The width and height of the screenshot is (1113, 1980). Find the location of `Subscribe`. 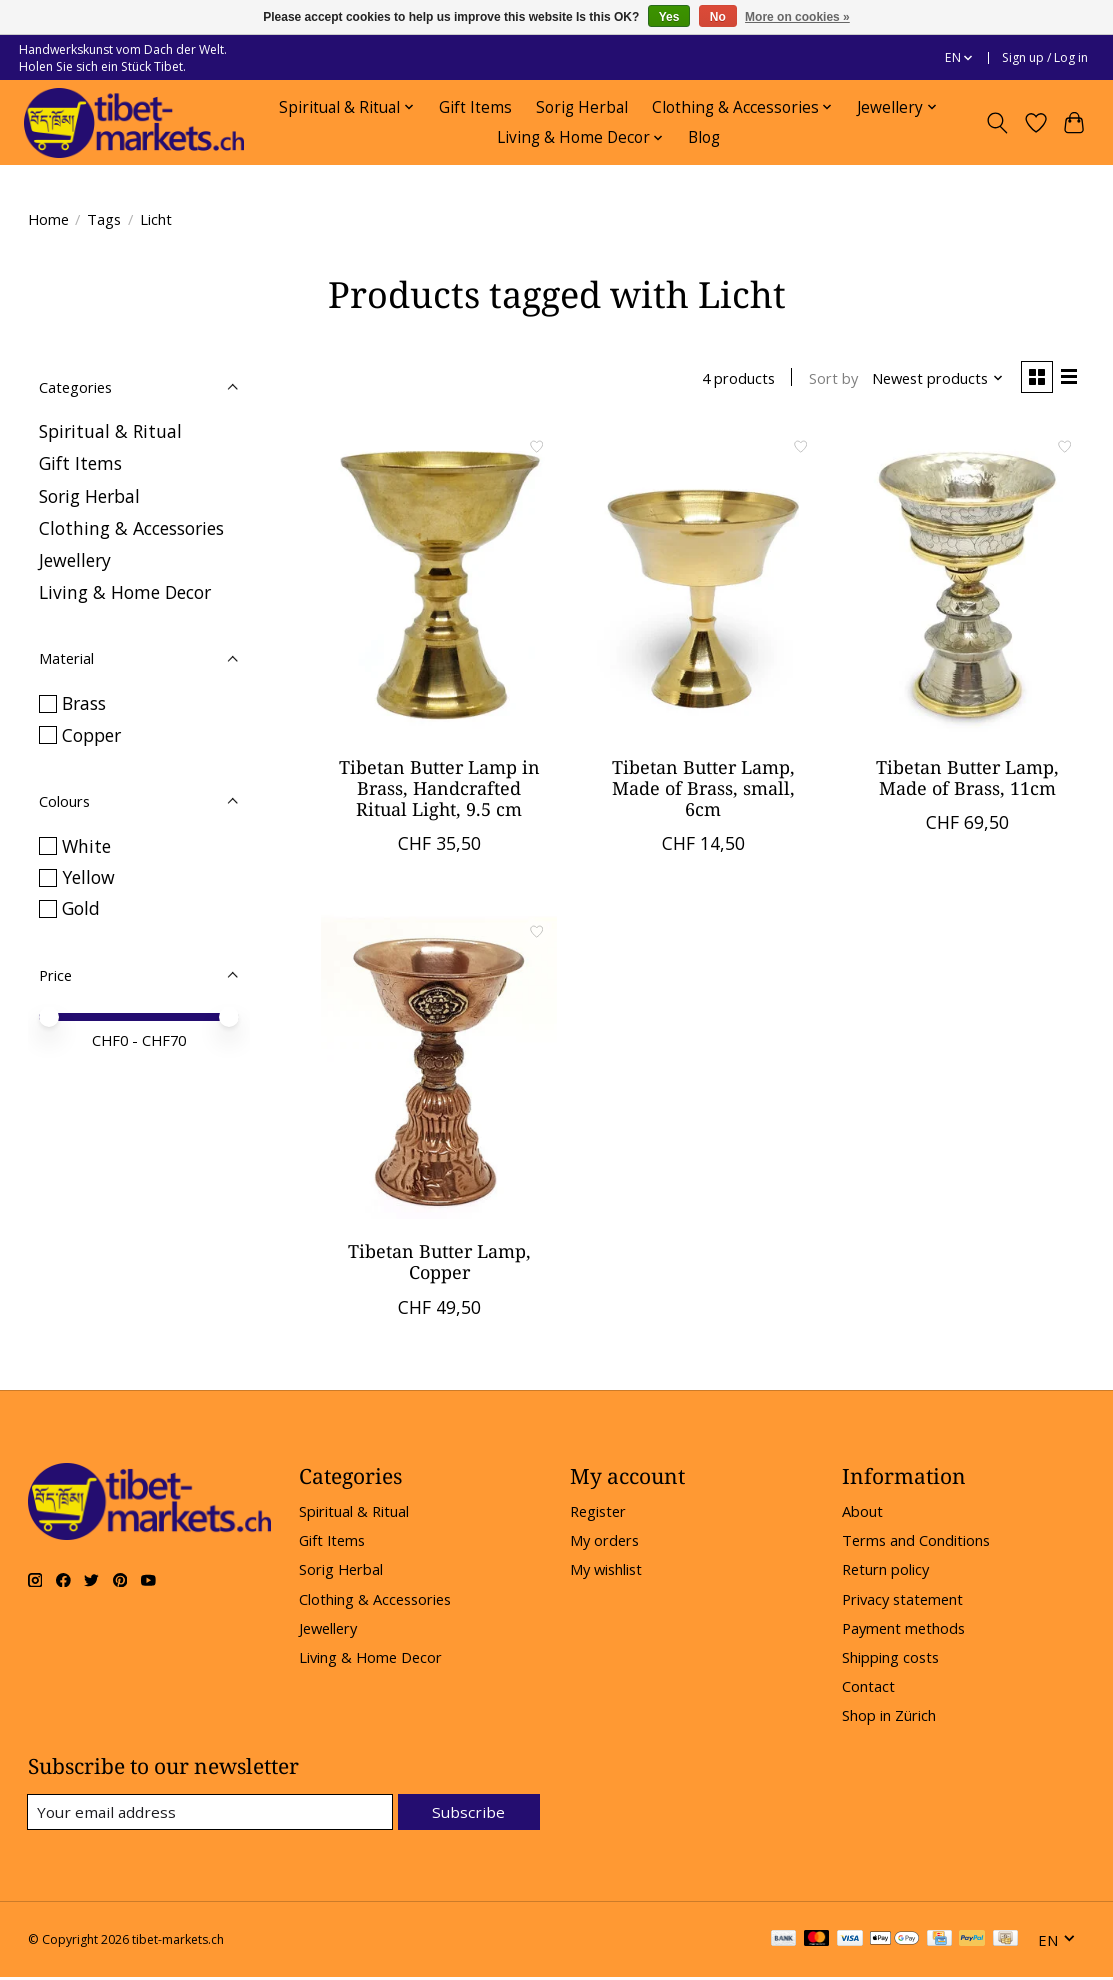

Subscribe is located at coordinates (470, 1814).